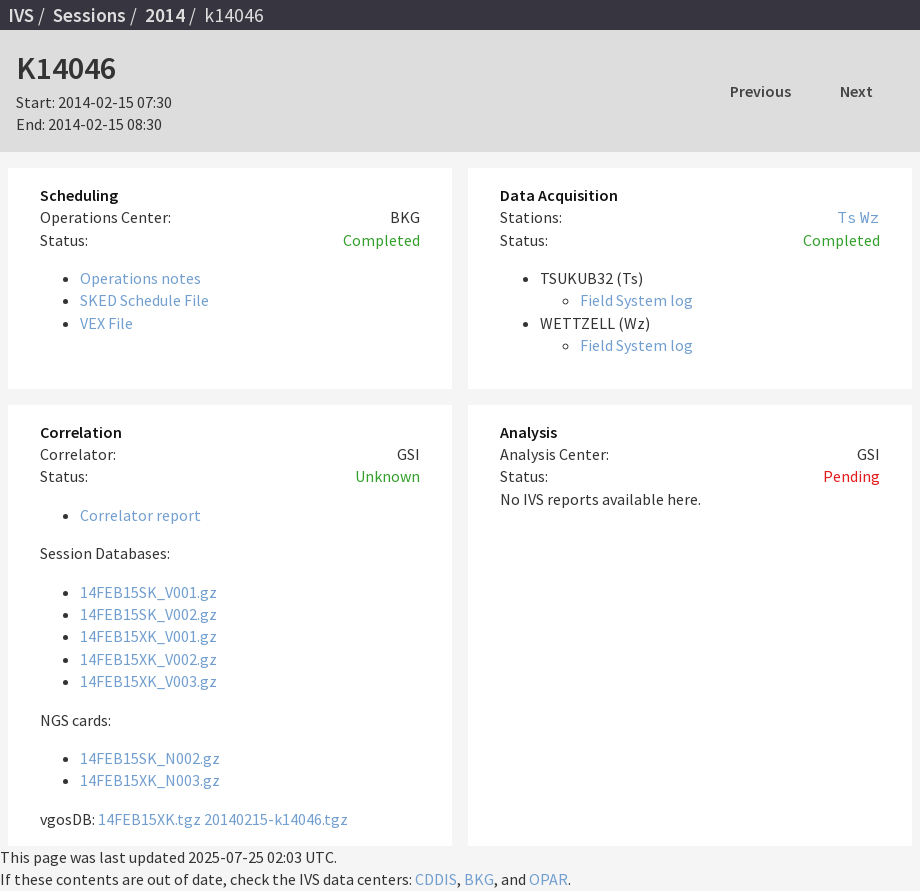 The height and width of the screenshot is (891, 920). Describe the element at coordinates (148, 636) in the screenshot. I see `14FEB15XK_V001.gz` at that location.